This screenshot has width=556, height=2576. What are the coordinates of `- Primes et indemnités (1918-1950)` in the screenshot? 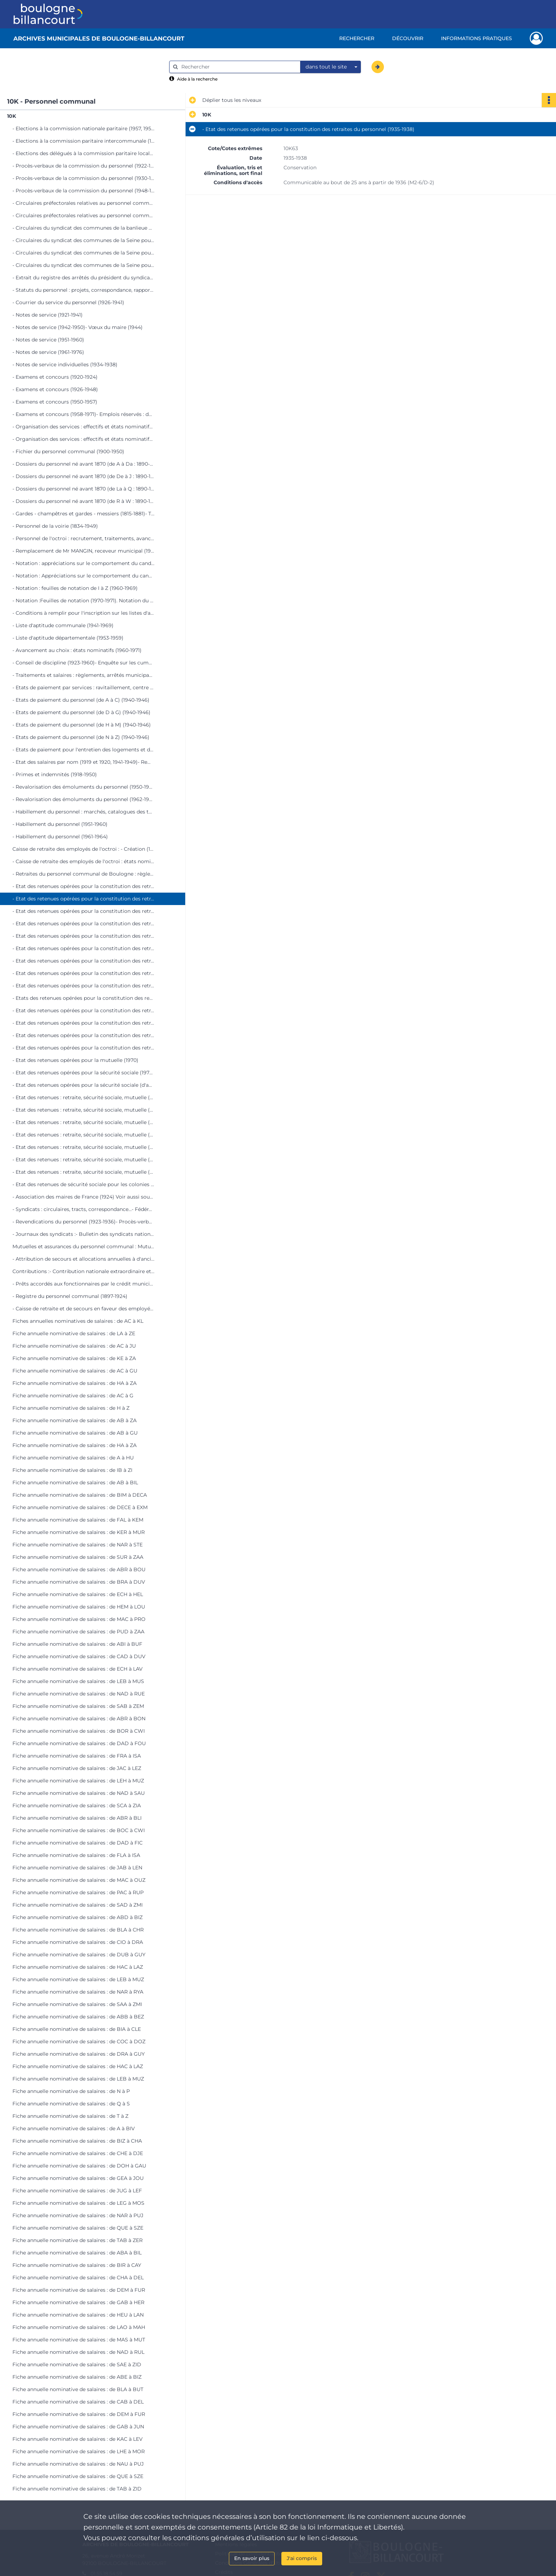 It's located at (54, 774).